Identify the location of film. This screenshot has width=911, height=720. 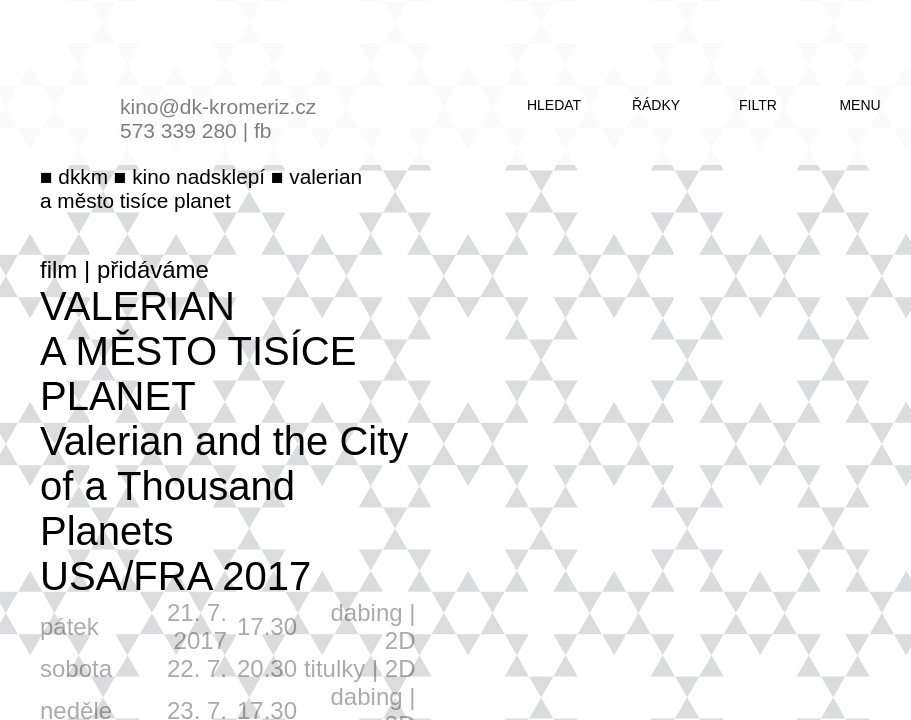
(58, 269).